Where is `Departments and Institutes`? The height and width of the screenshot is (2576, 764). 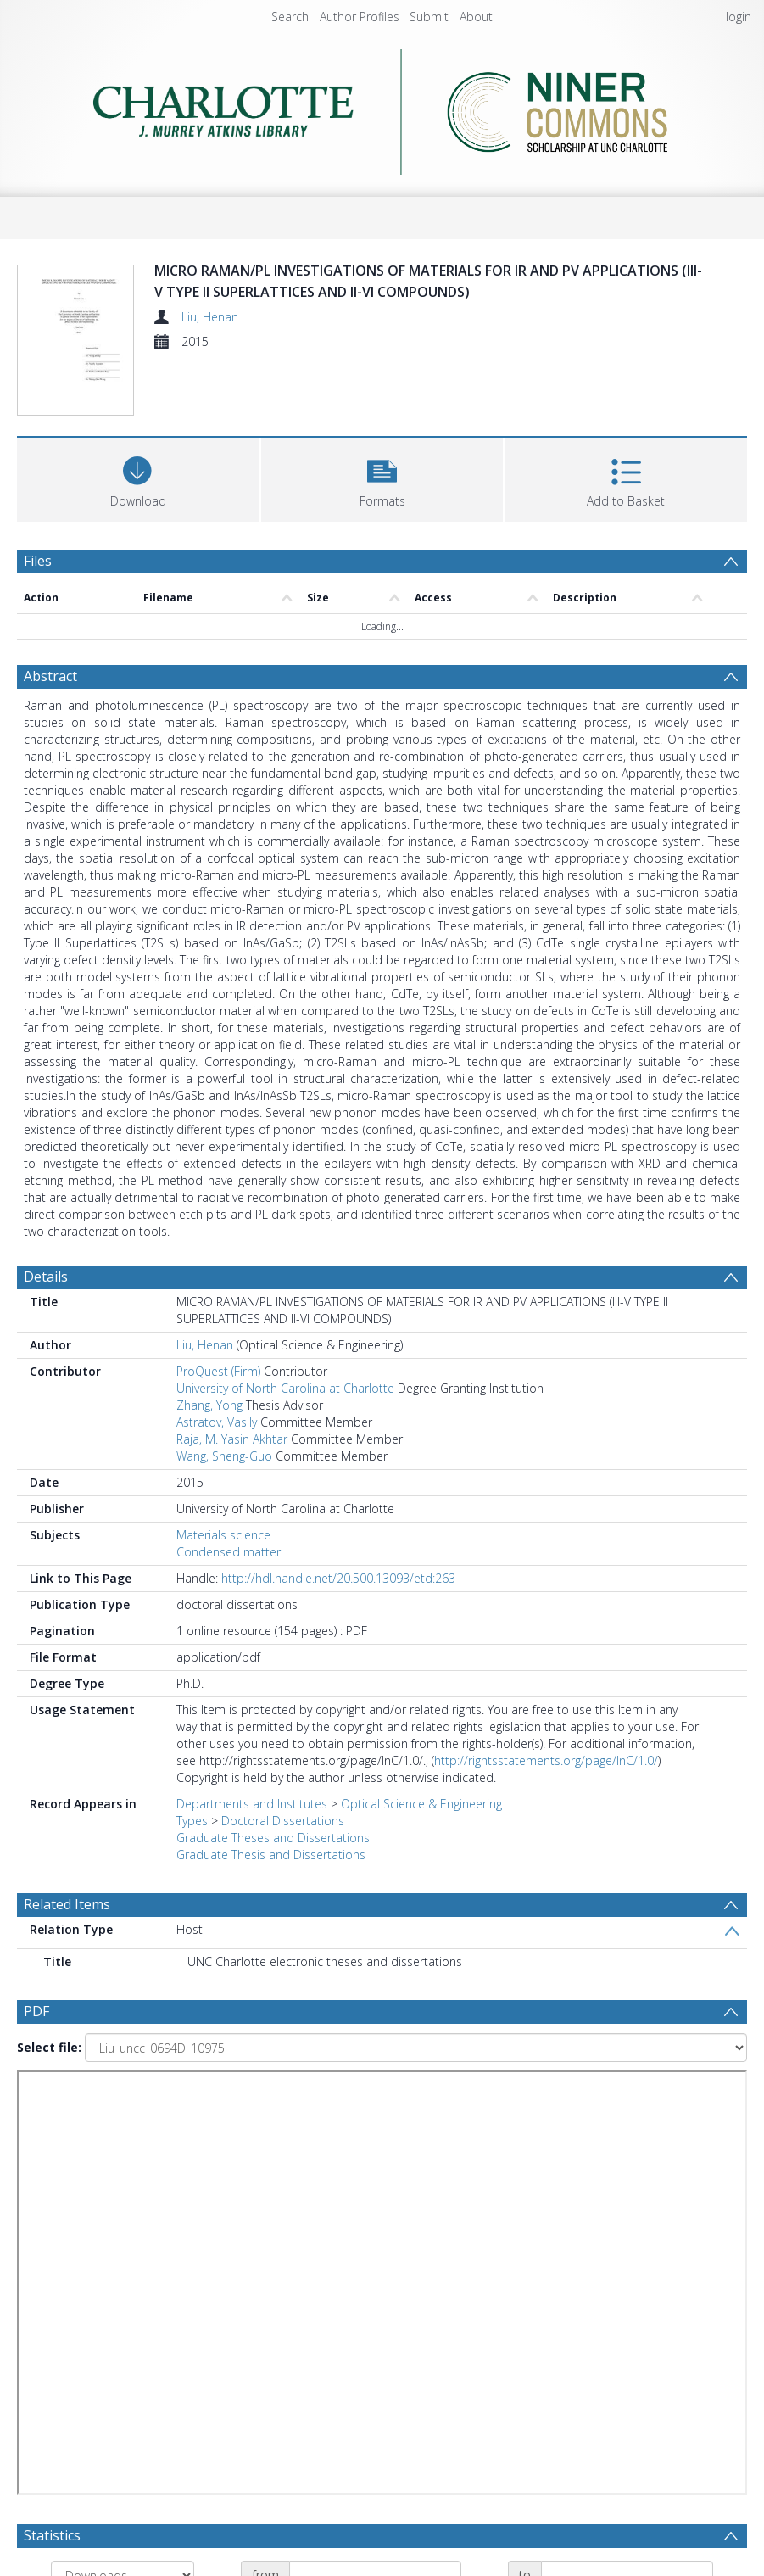 Departments and Institutes is located at coordinates (251, 1804).